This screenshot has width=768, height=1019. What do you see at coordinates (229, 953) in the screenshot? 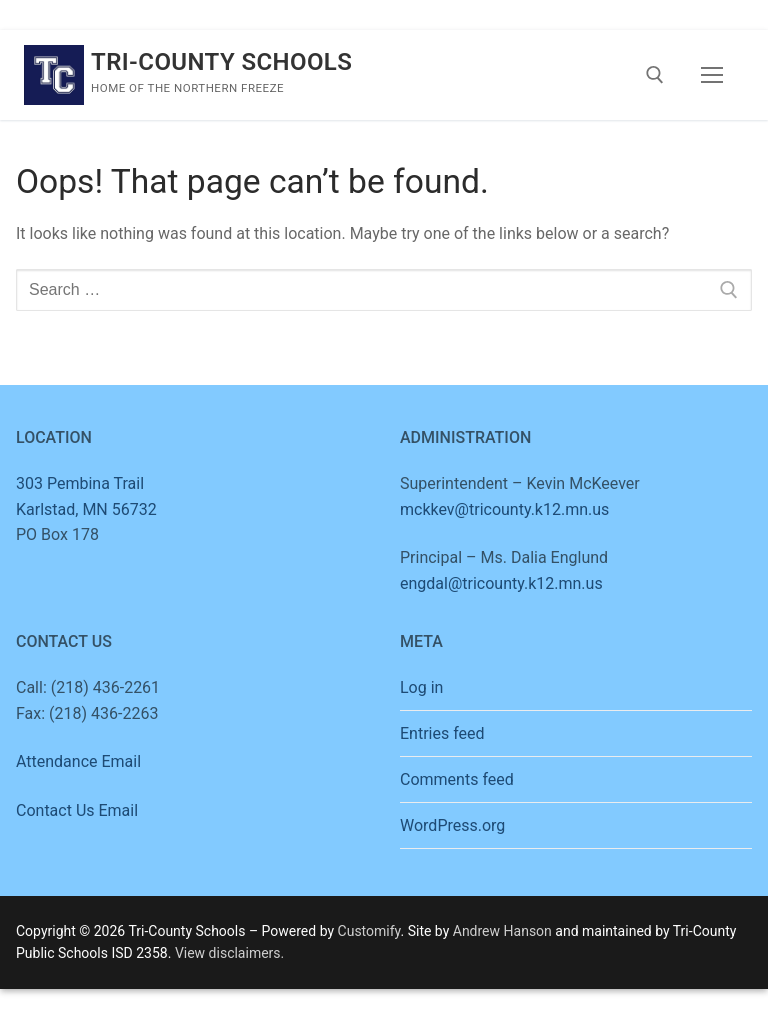
I see `View disclaimers.` at bounding box center [229, 953].